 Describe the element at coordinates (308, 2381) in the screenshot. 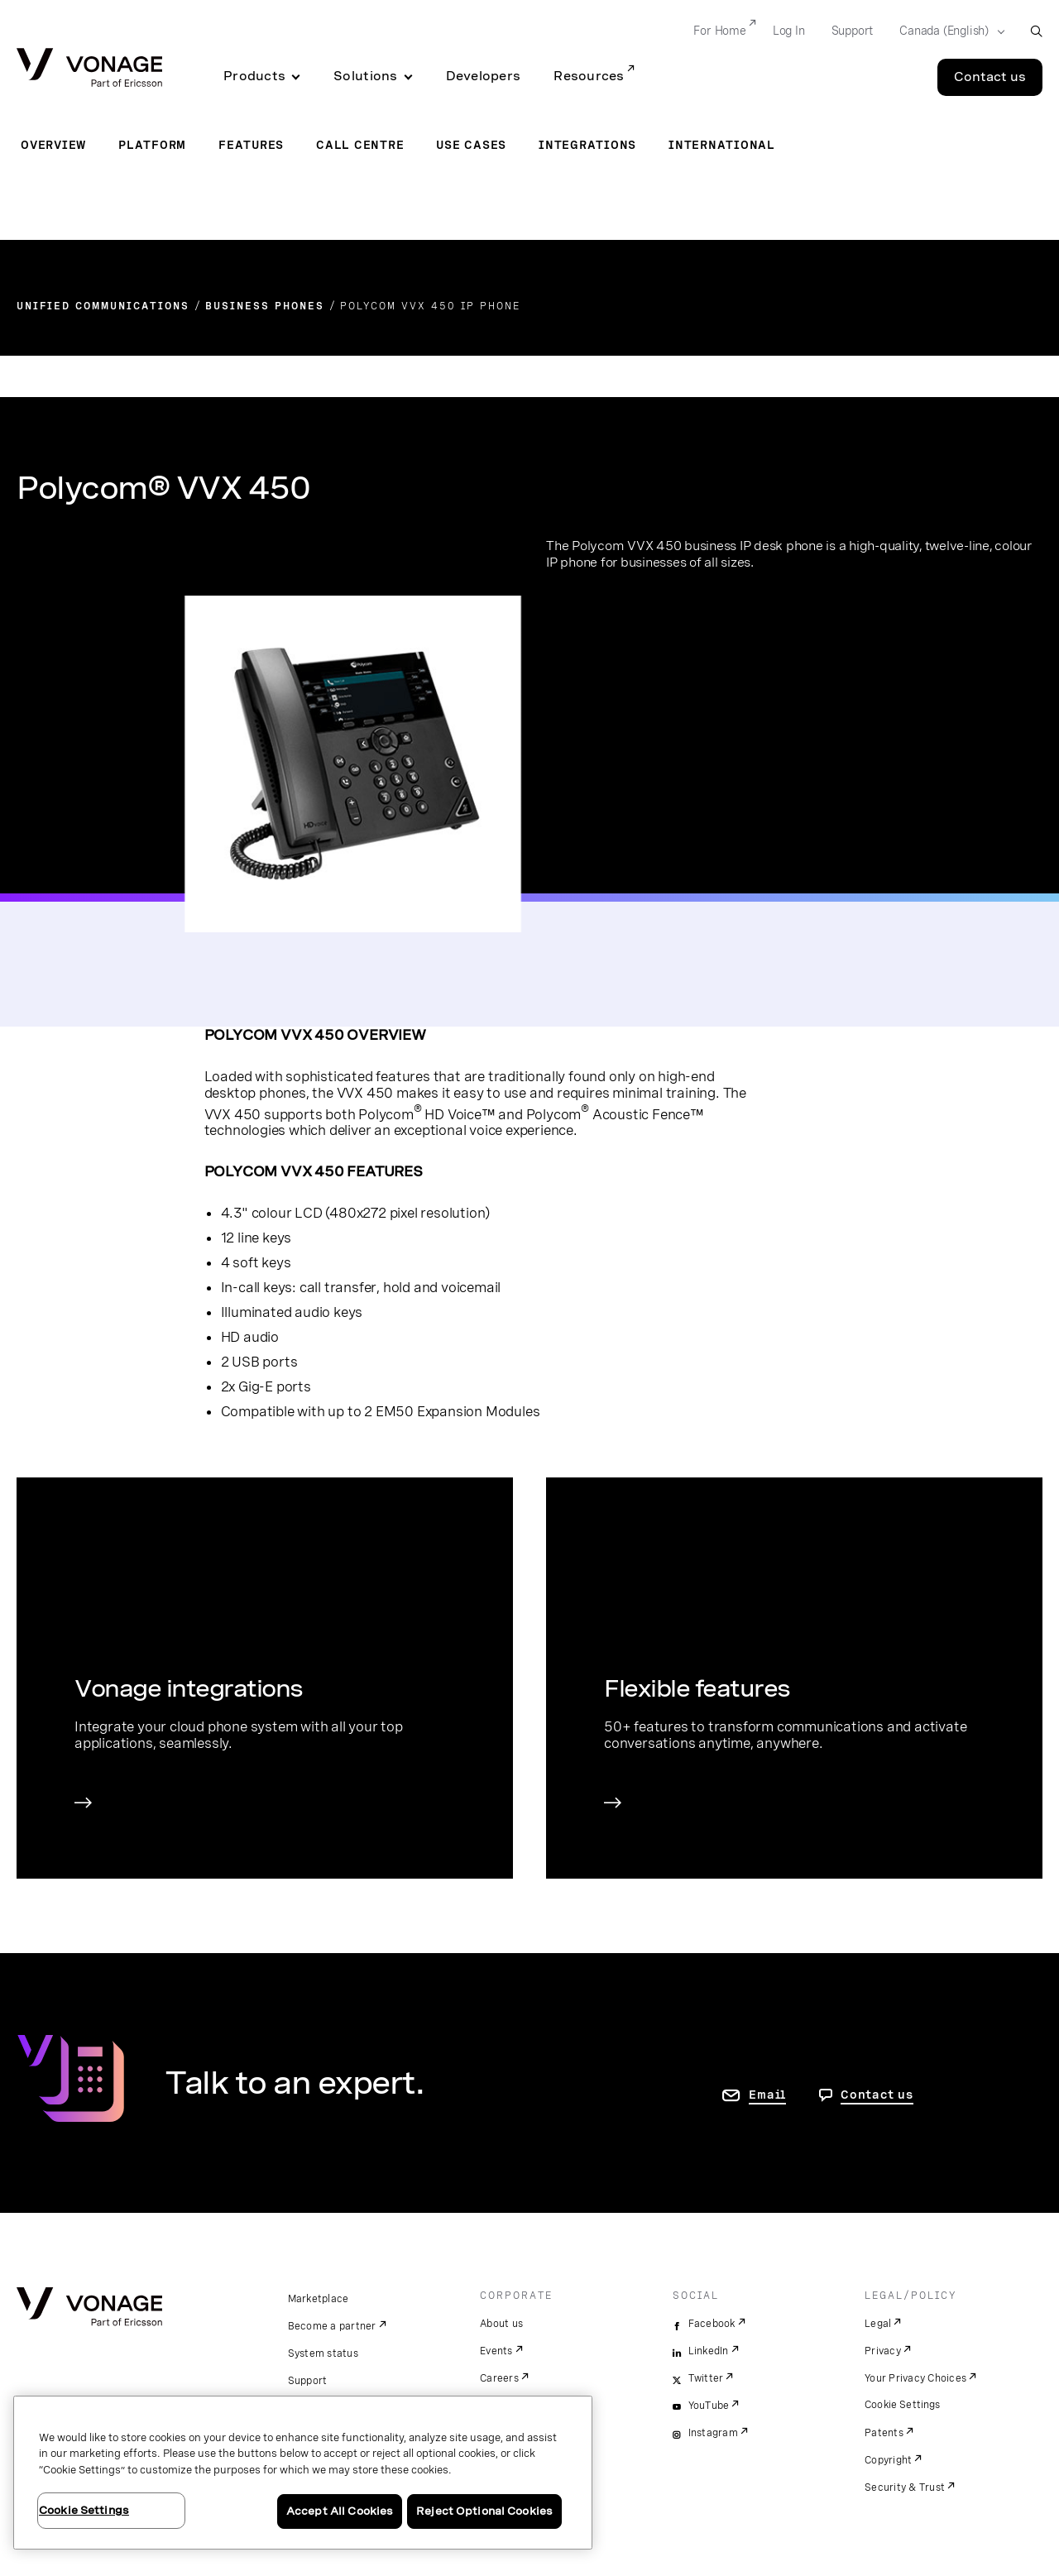

I see `Support` at that location.